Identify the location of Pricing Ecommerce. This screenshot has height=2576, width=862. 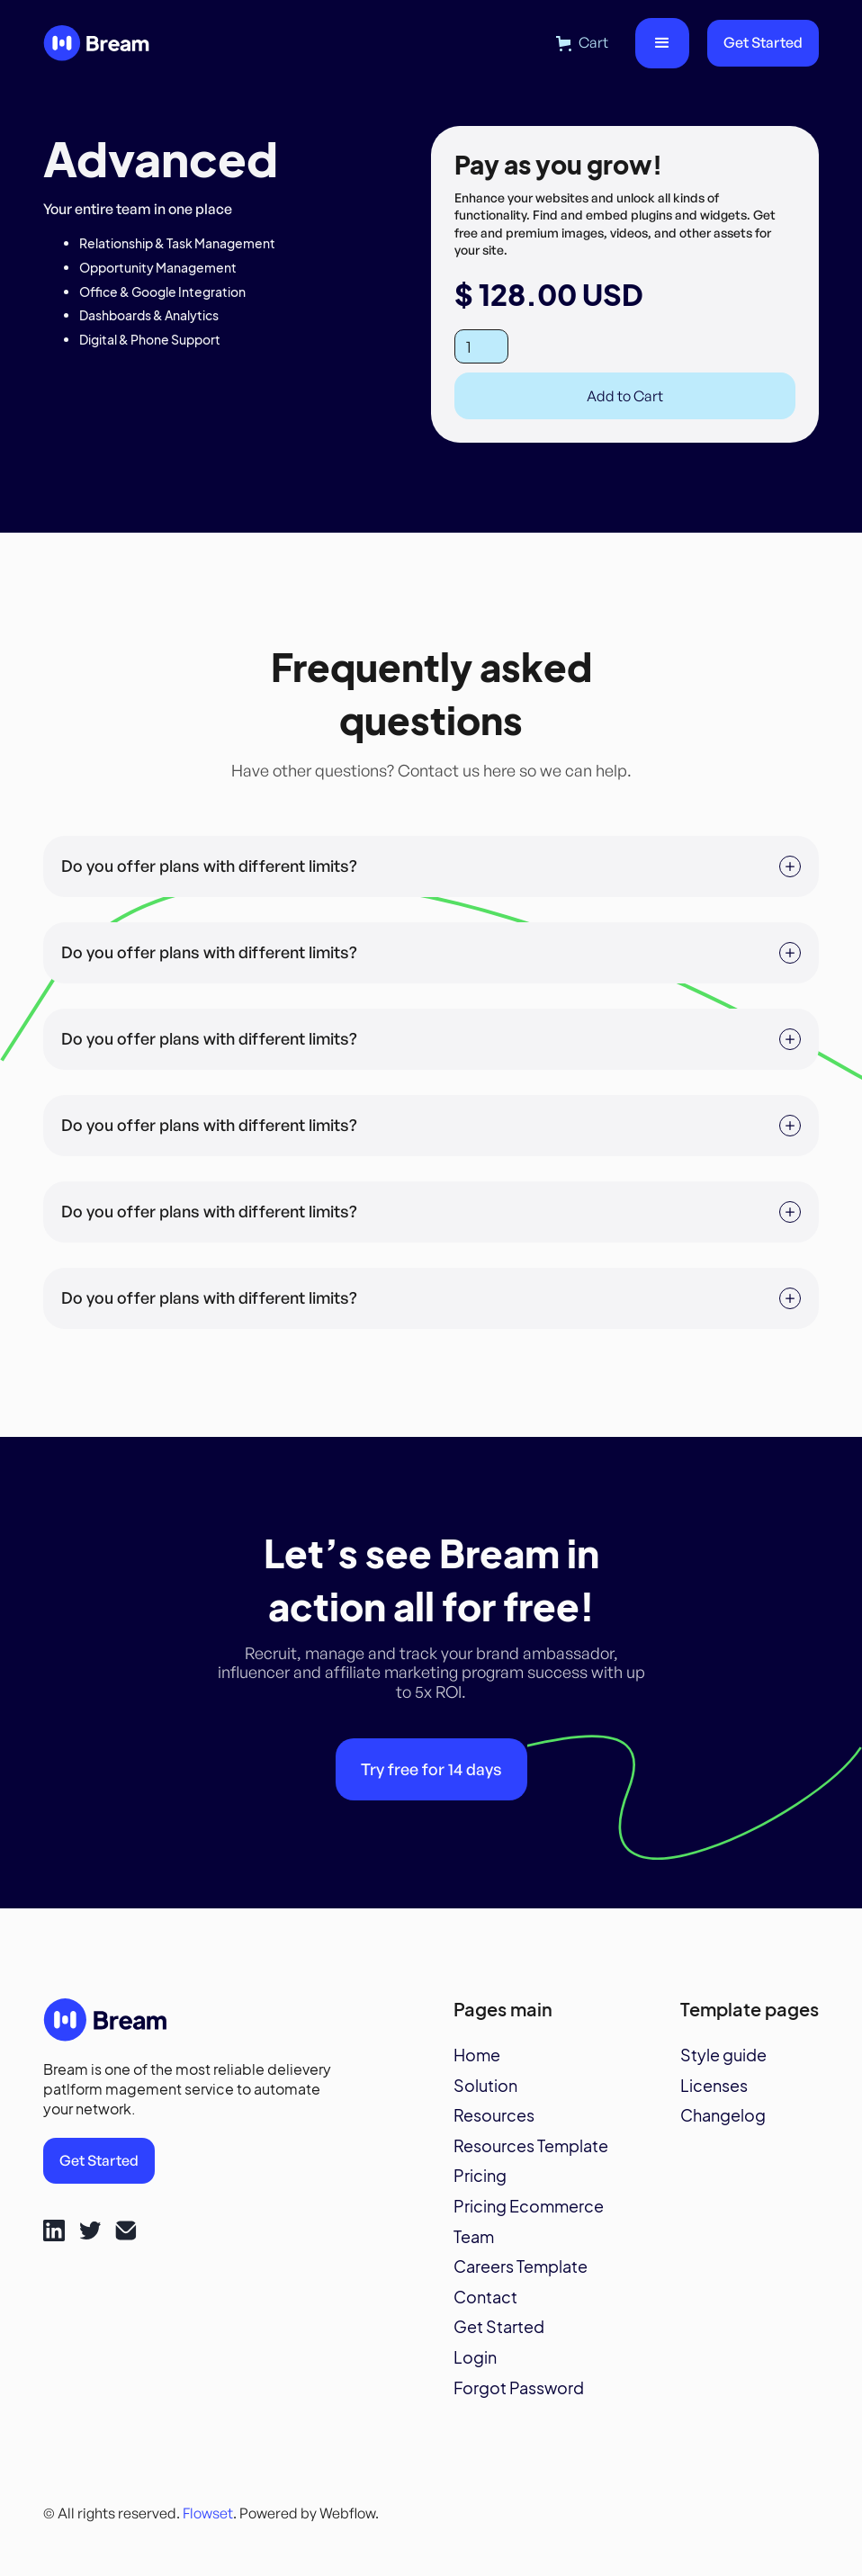
(528, 2206).